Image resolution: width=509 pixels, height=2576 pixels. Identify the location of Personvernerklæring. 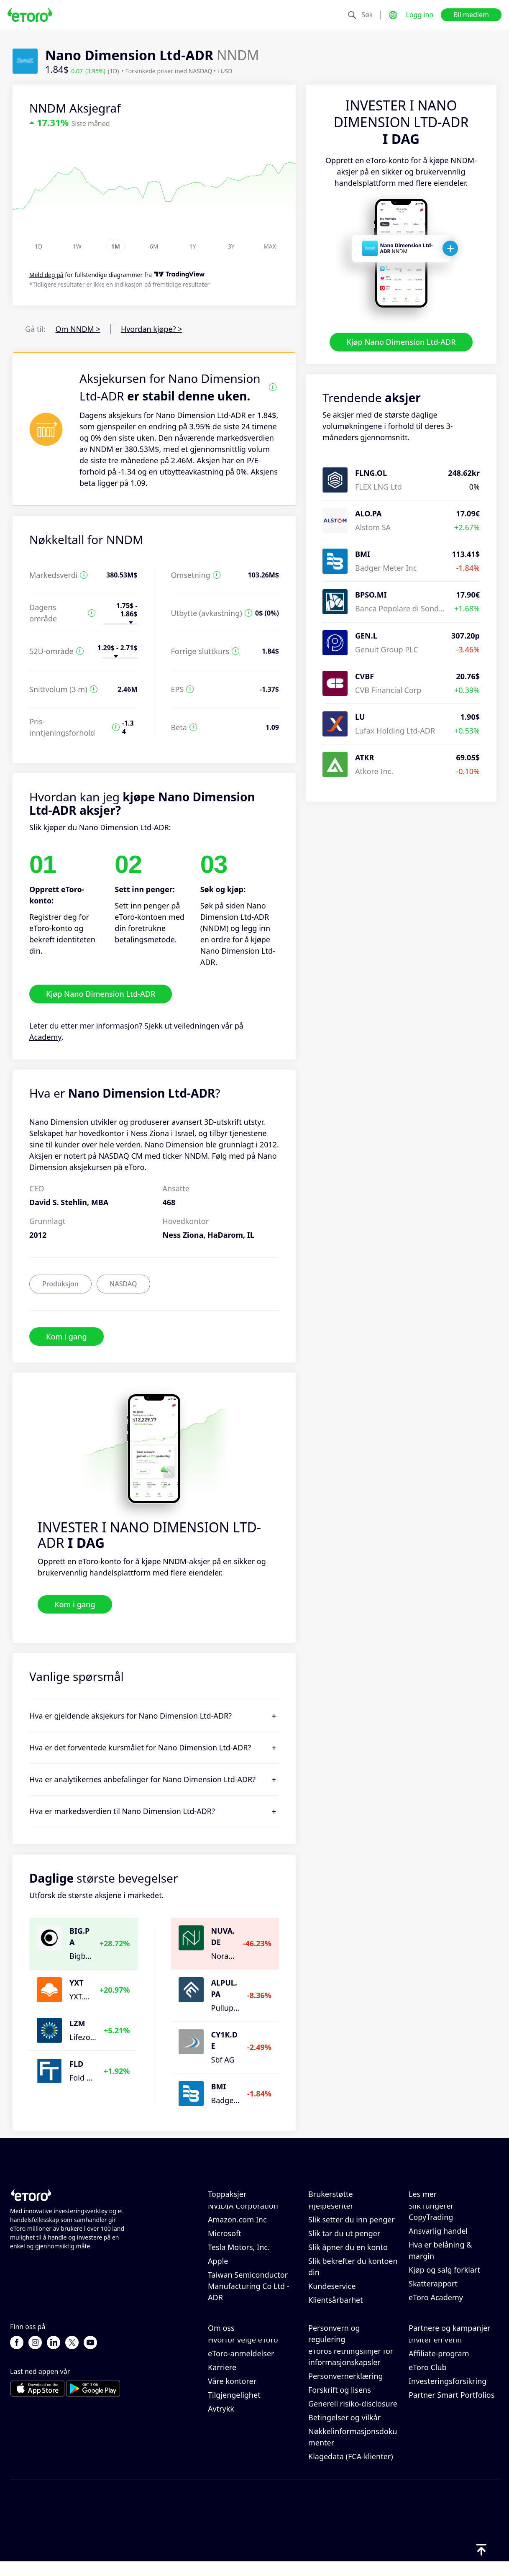
(345, 2390).